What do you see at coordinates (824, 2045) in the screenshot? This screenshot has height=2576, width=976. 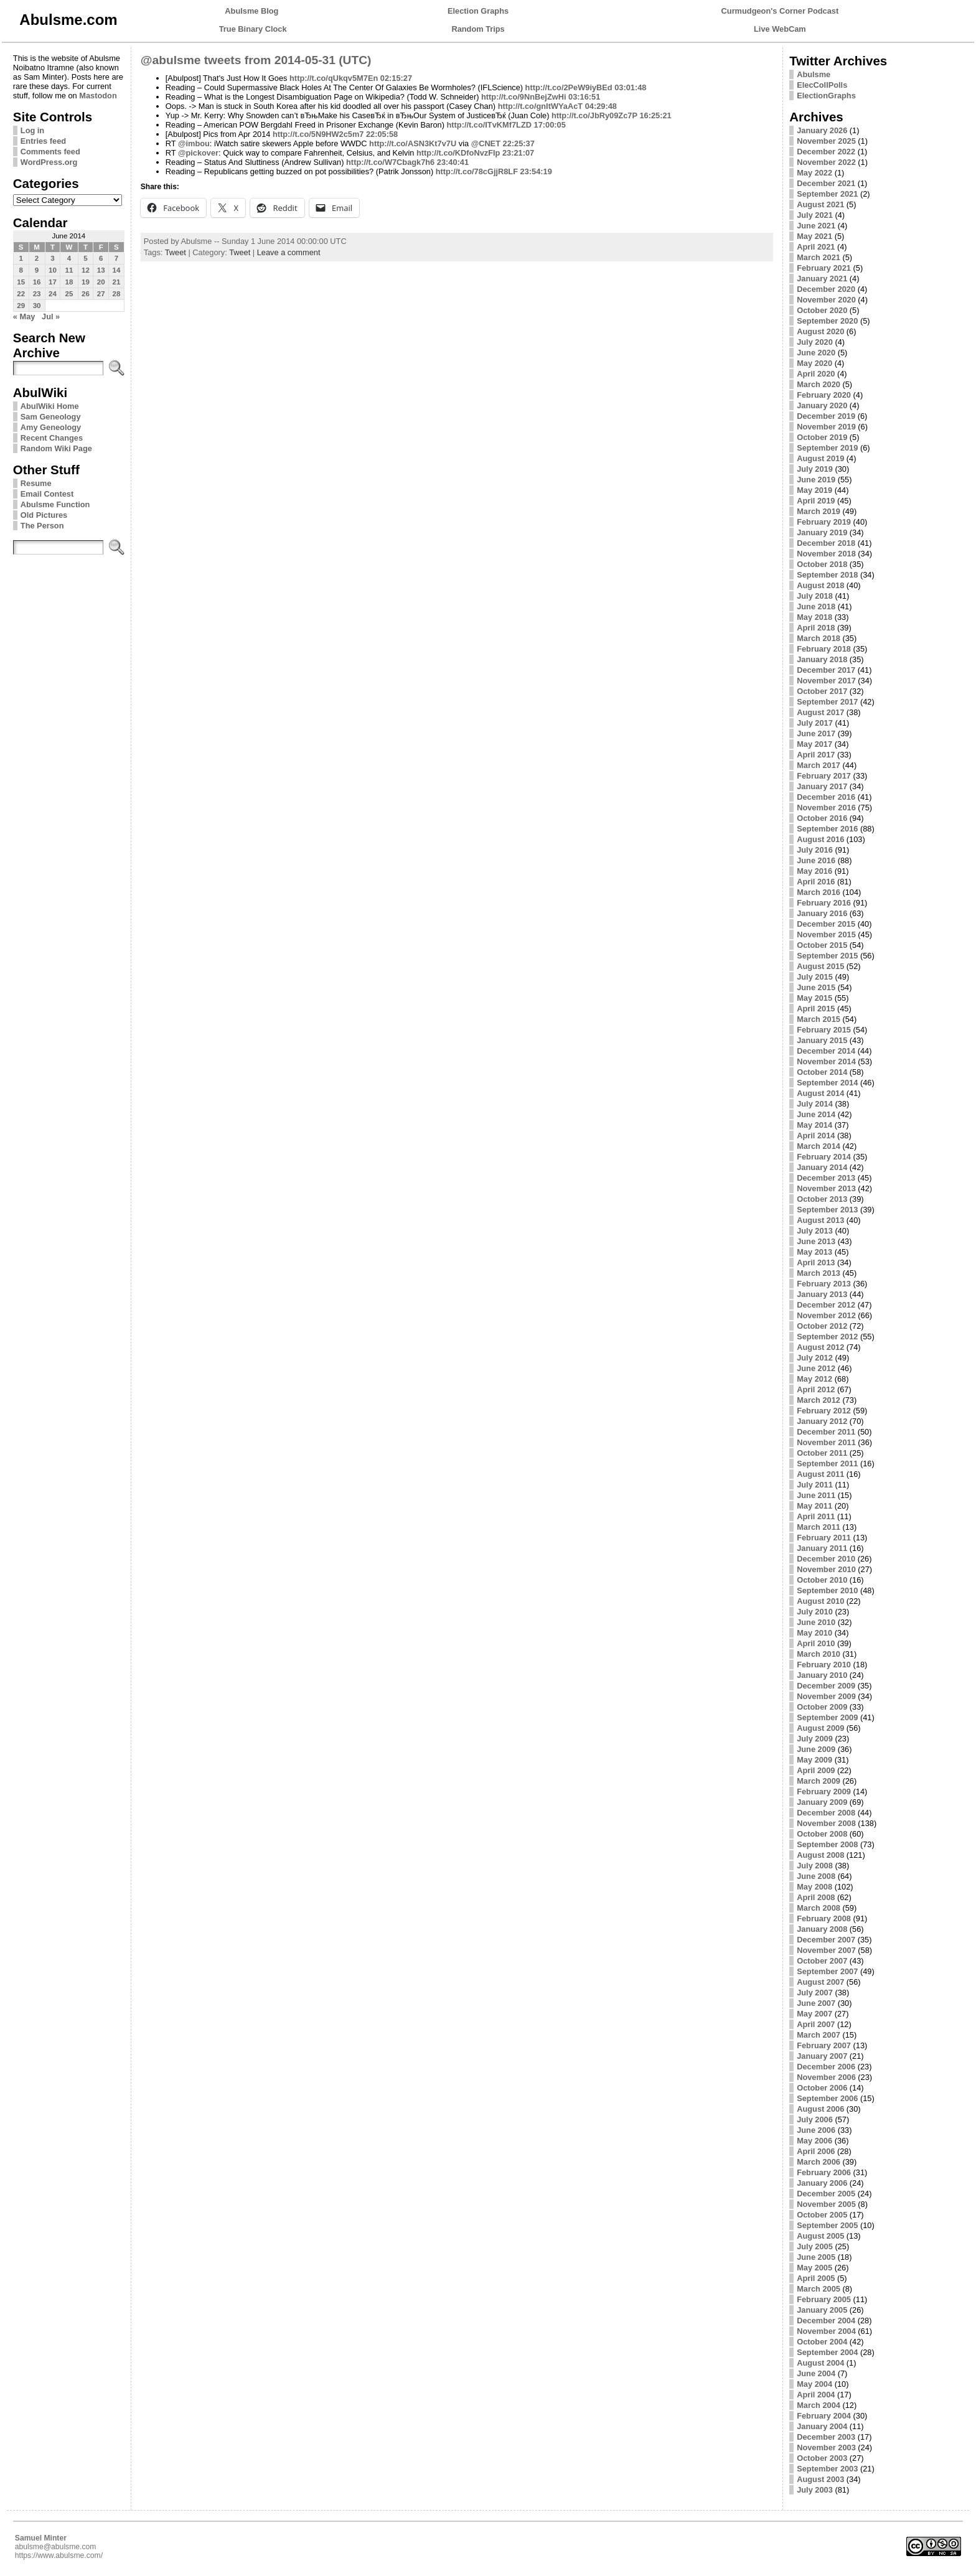 I see `February 2007` at bounding box center [824, 2045].